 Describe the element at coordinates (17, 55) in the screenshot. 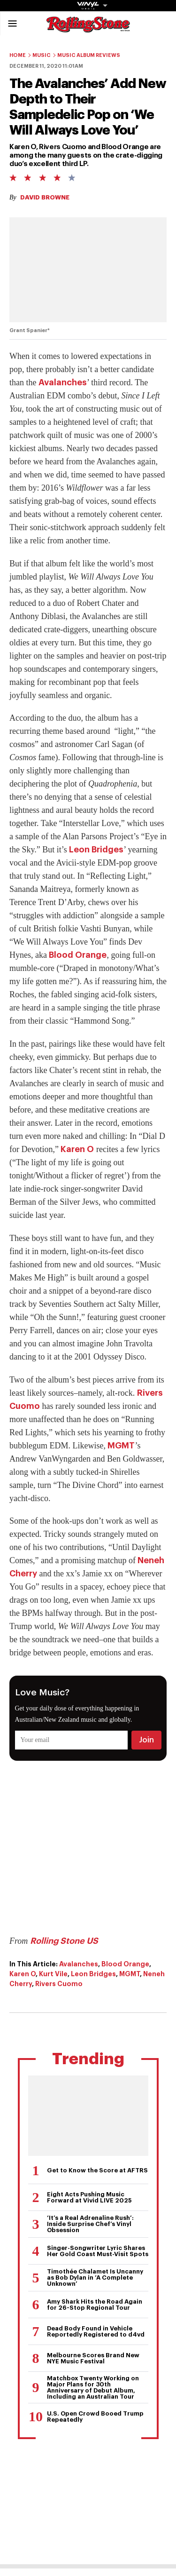

I see `Home` at that location.